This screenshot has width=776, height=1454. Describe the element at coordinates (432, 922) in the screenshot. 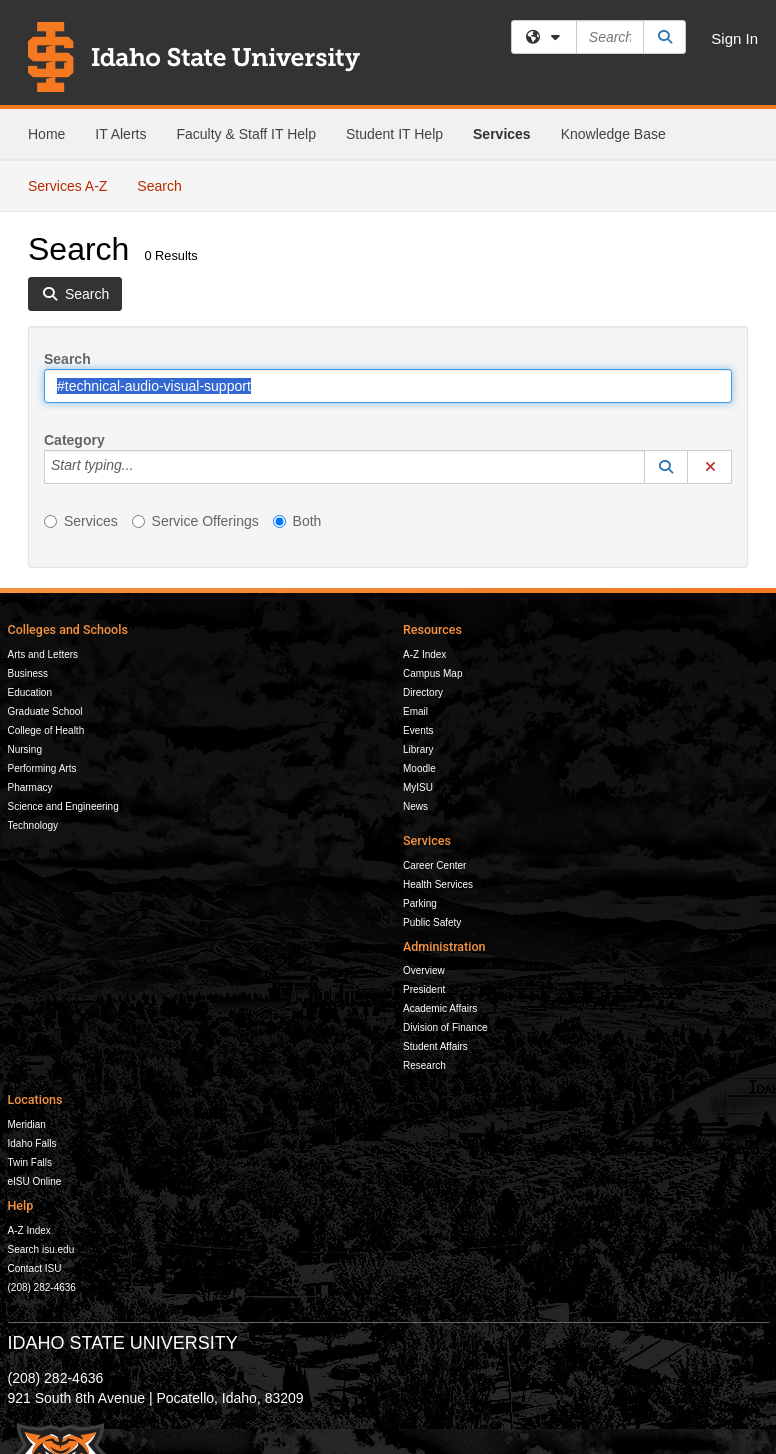

I see `Public Safety` at that location.